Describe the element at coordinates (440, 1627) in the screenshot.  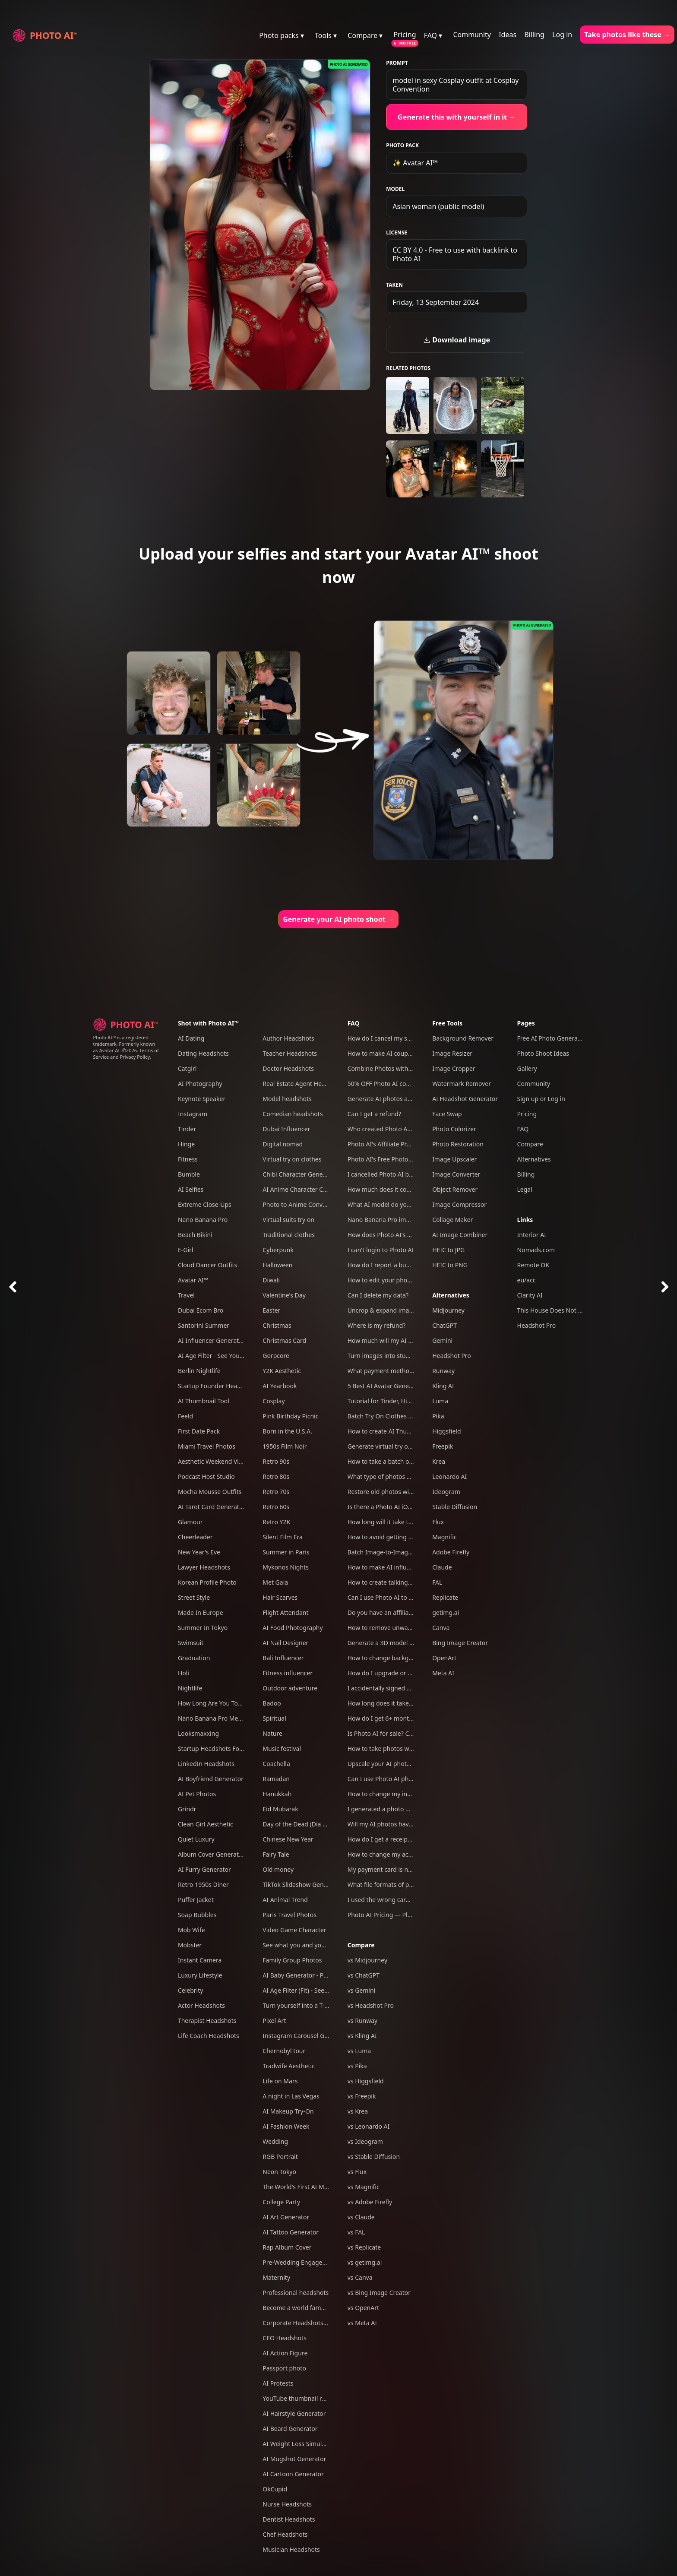
I see `Canva` at that location.